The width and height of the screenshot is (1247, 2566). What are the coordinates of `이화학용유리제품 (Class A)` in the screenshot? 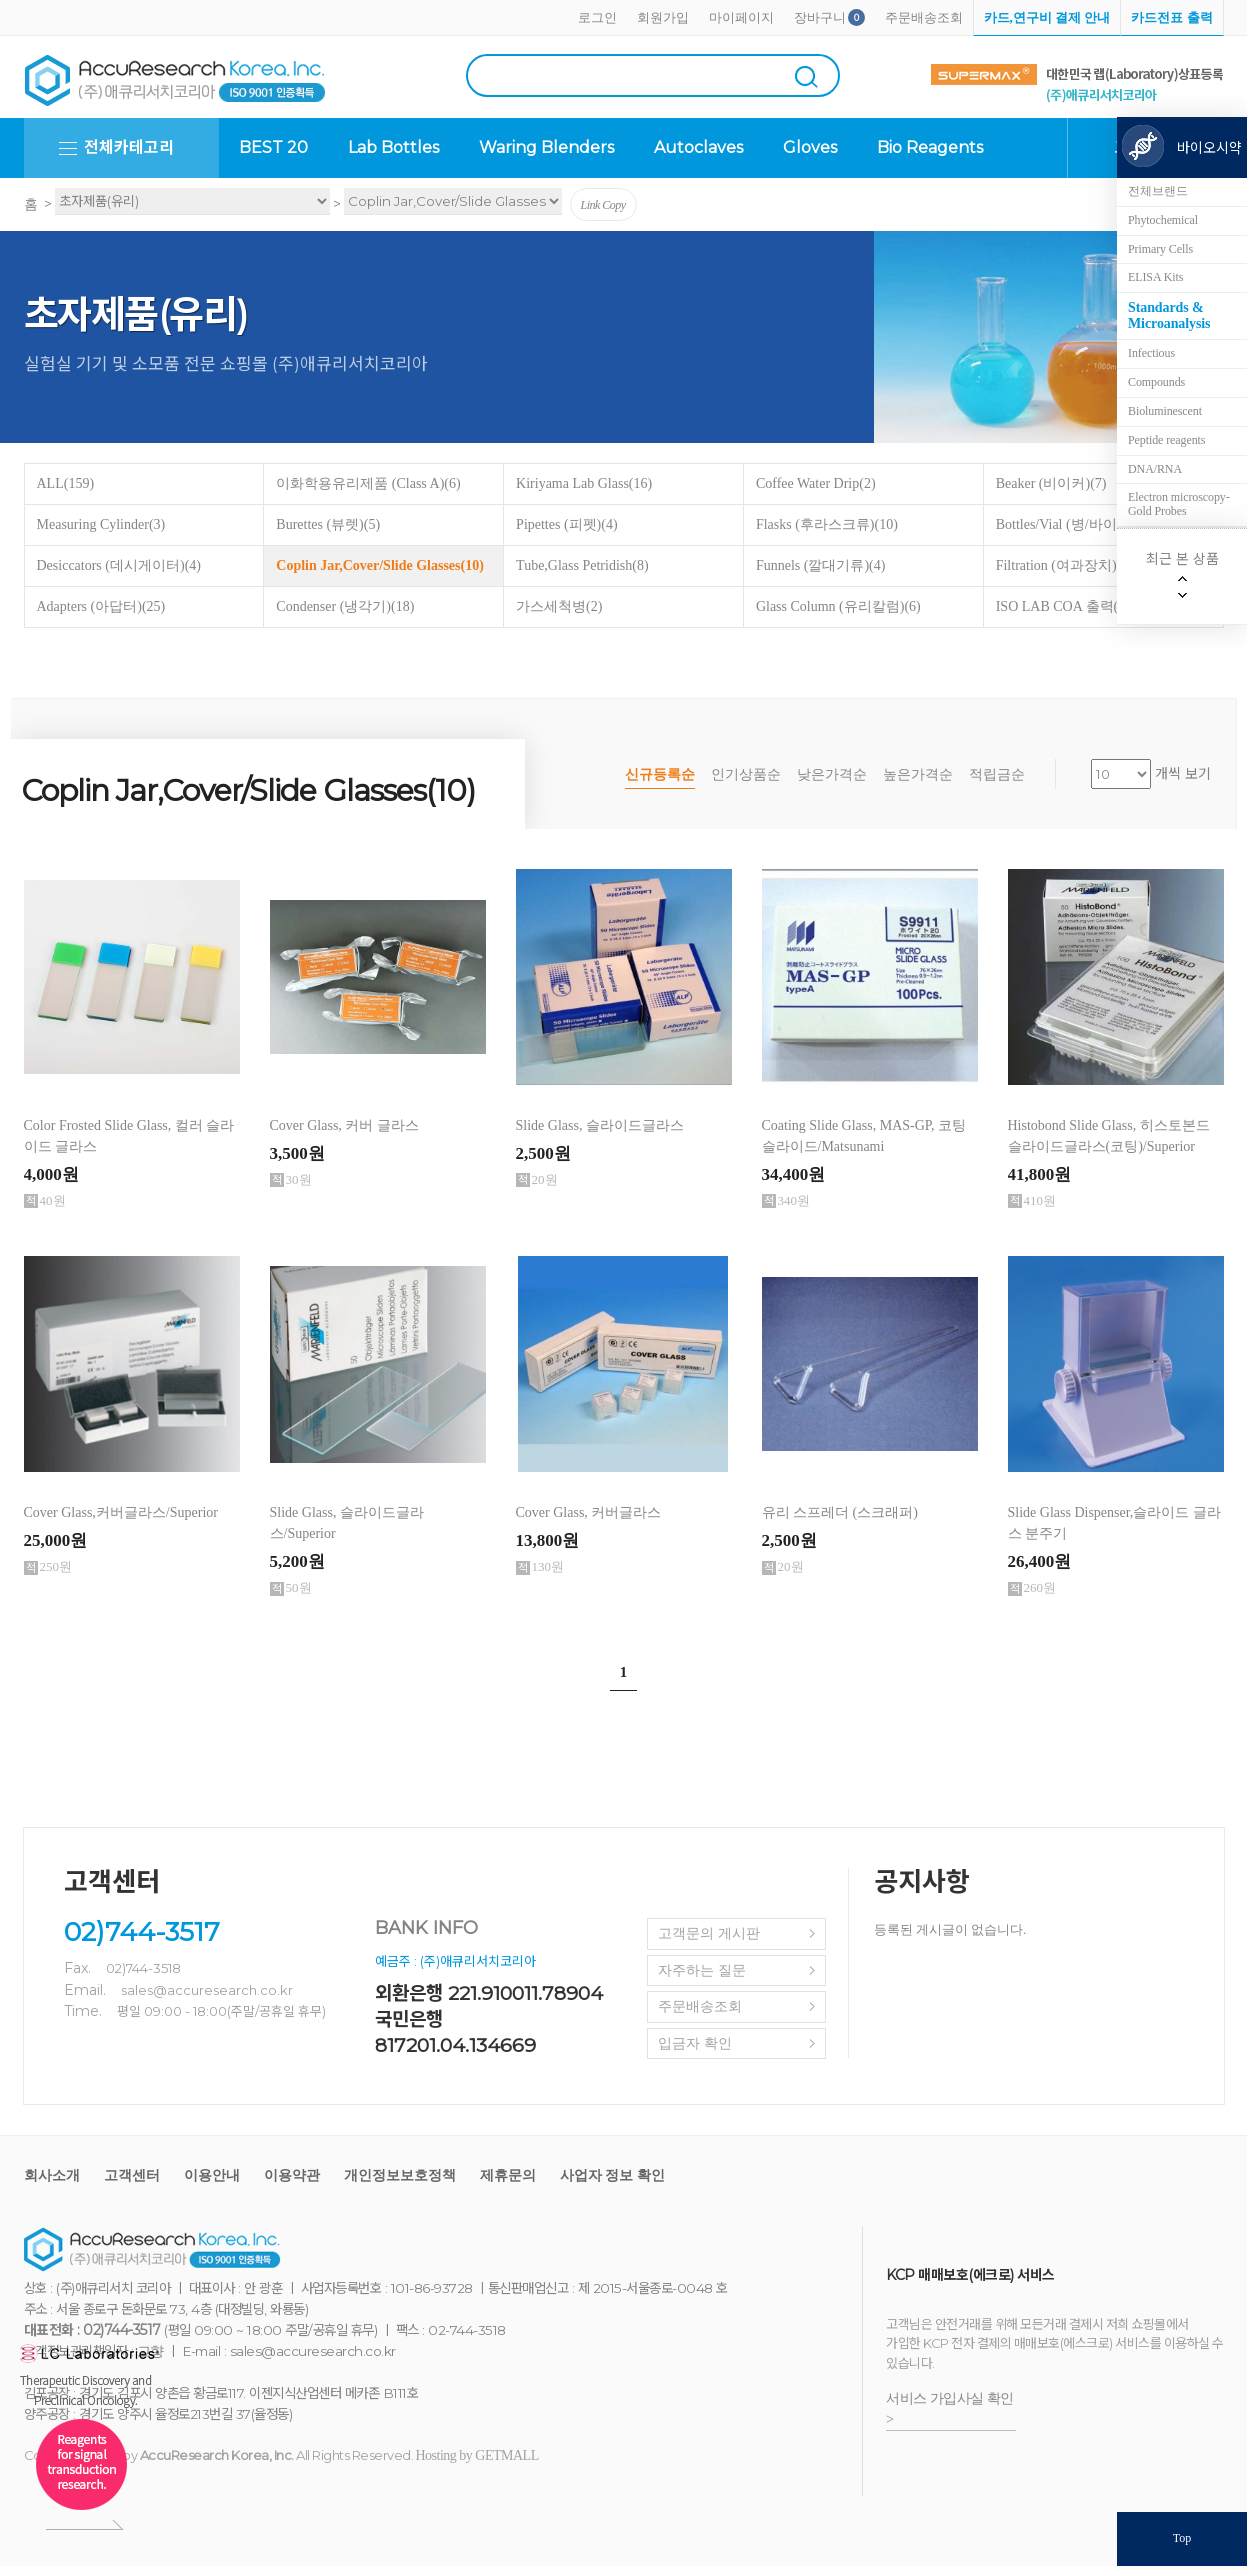 It's located at (368, 483).